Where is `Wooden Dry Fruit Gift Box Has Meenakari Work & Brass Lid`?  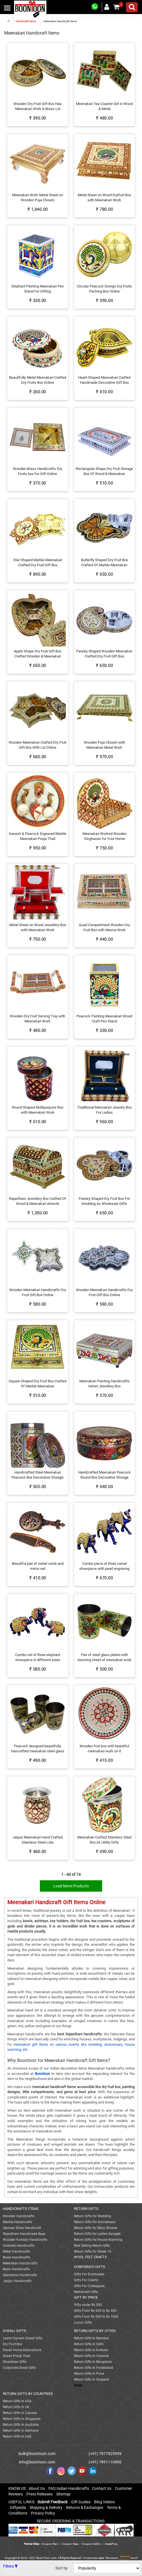 Wooden Dry Fruit Gift Box Has Meenakari Work & Brass Lid is located at coordinates (37, 106).